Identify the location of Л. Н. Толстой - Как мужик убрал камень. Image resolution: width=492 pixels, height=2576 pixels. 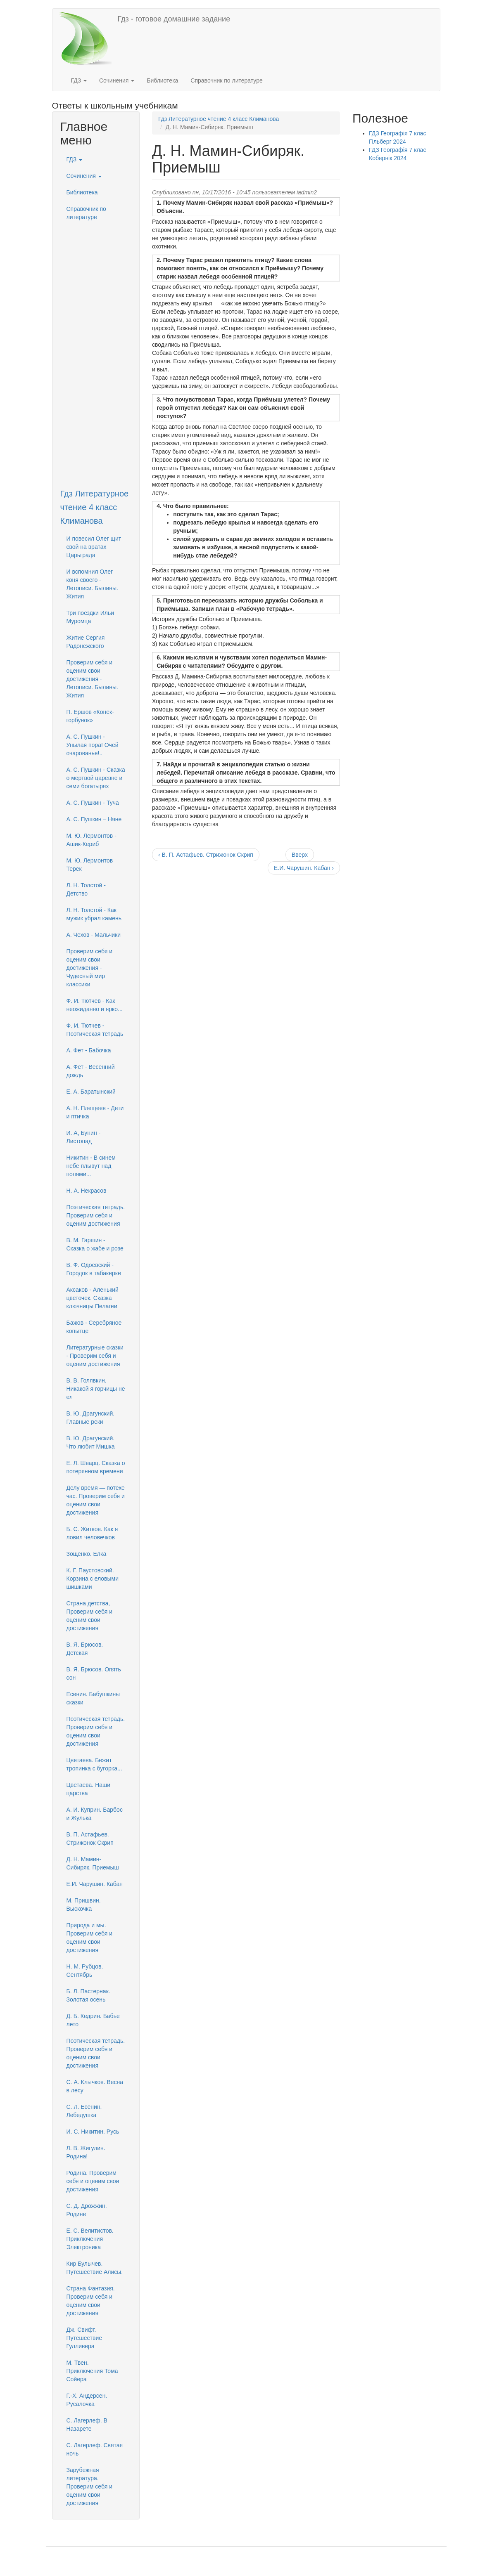
(94, 914).